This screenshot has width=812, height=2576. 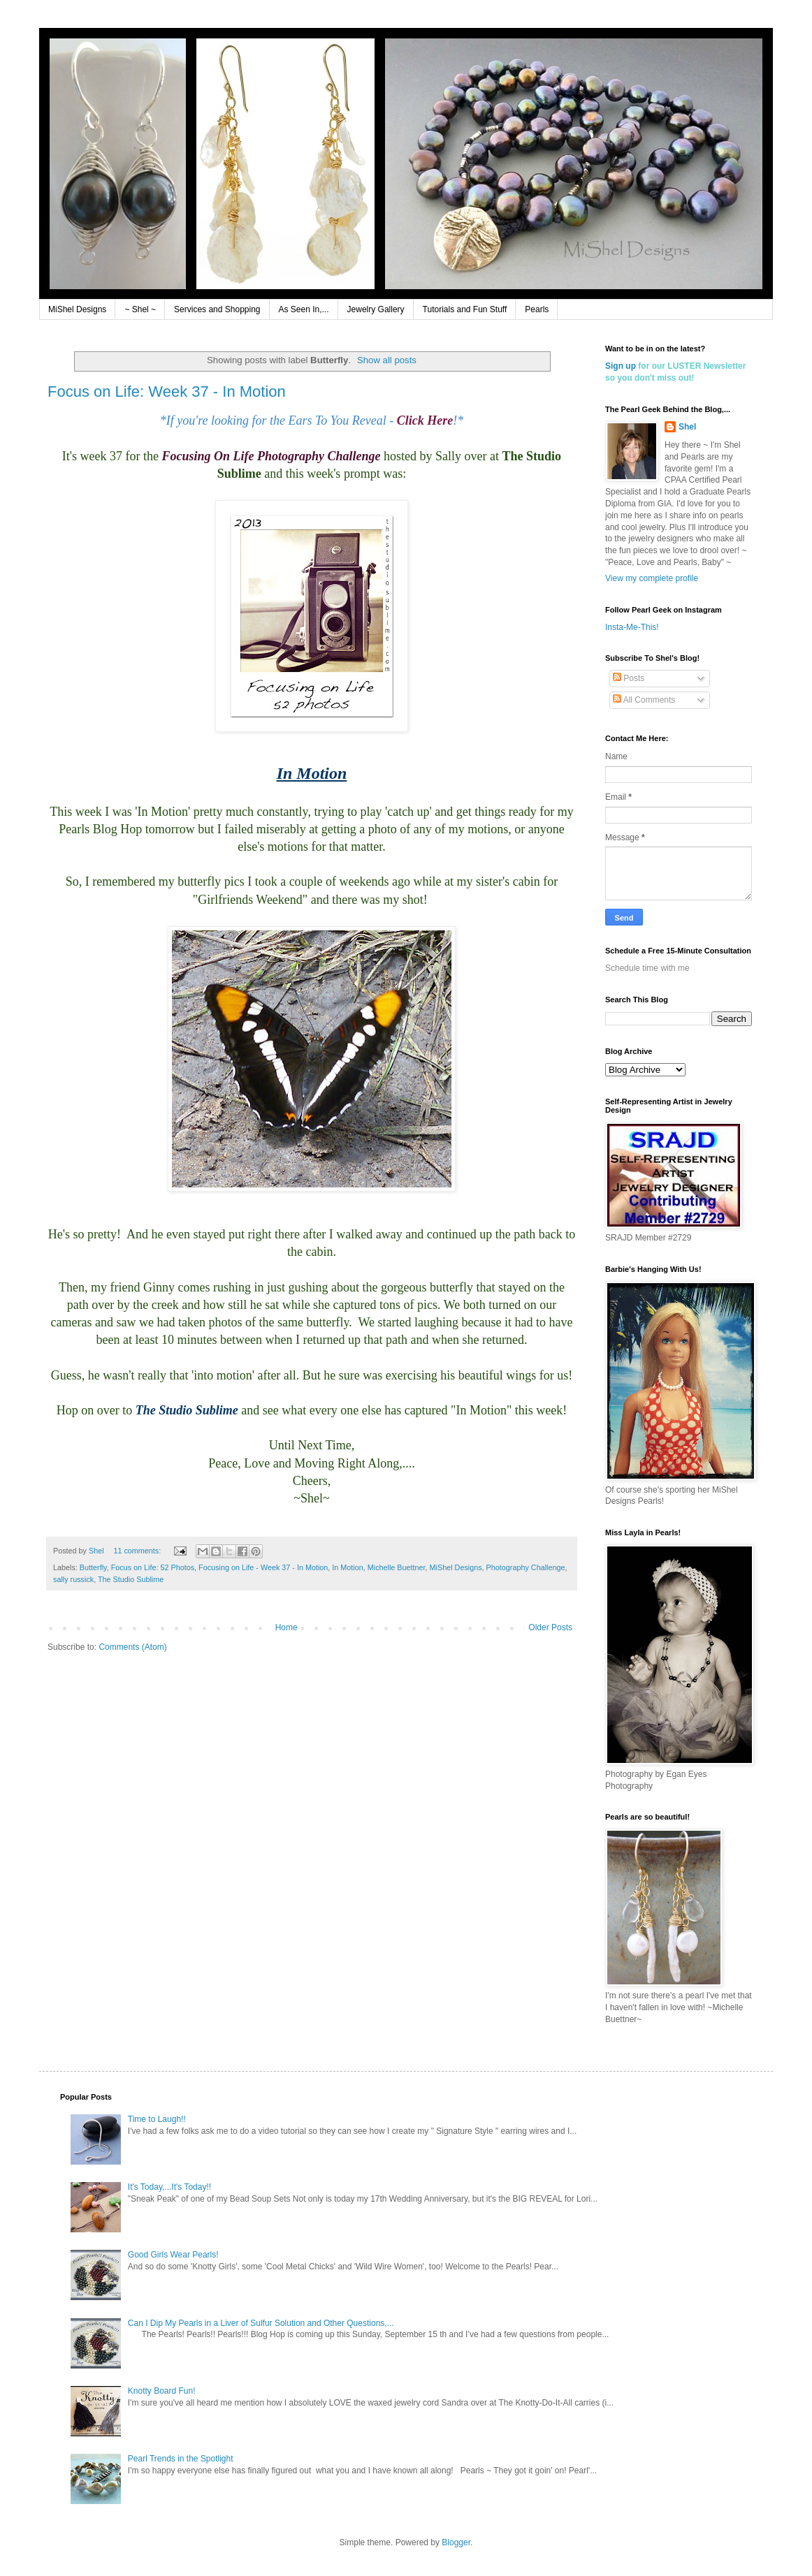 What do you see at coordinates (263, 1567) in the screenshot?
I see `Focusing on Life - Week 37 - In Motion` at bounding box center [263, 1567].